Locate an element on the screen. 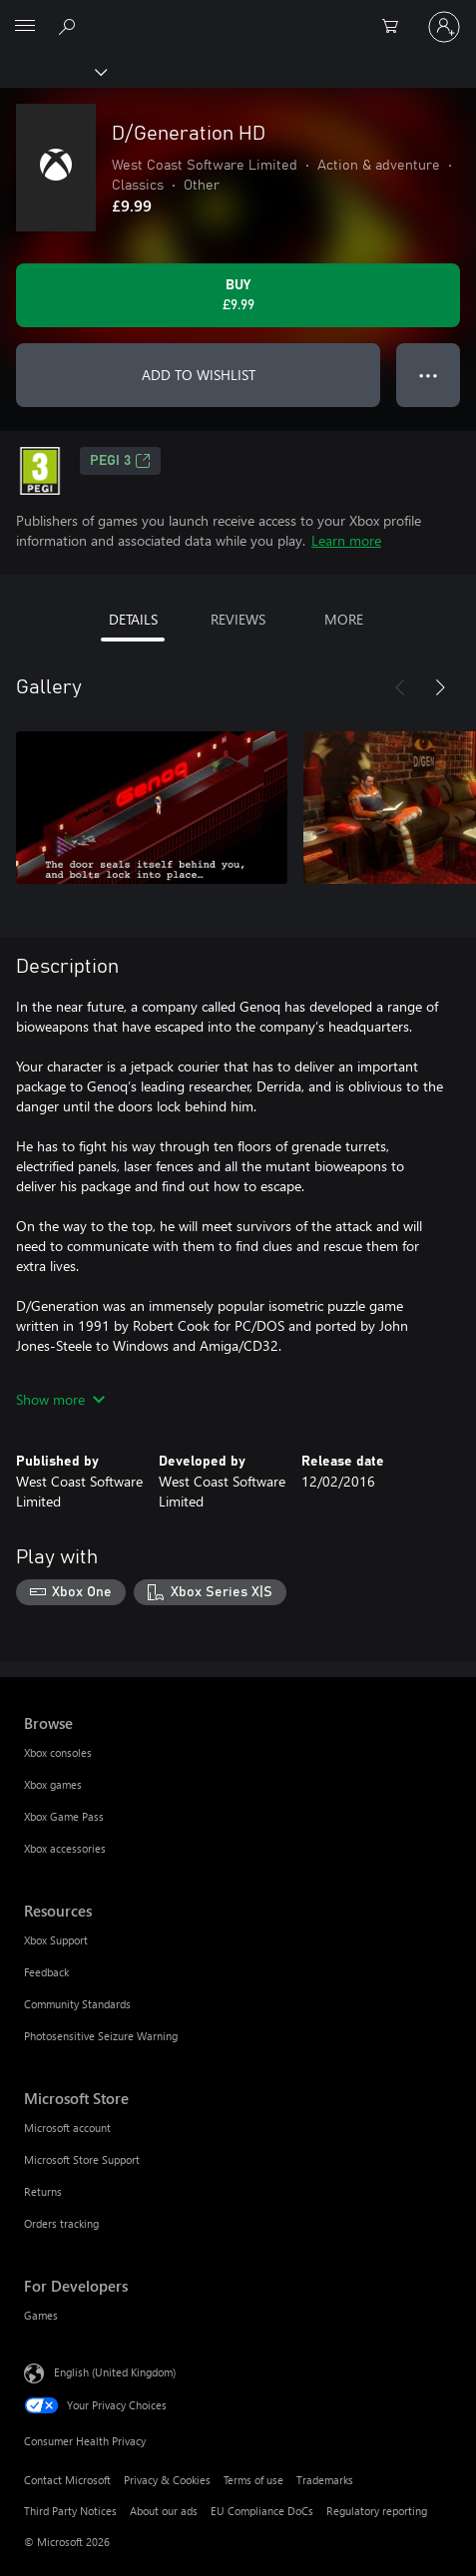 Image resolution: width=476 pixels, height=2576 pixels. Games [Games For Developers] is located at coordinates (41, 2315).